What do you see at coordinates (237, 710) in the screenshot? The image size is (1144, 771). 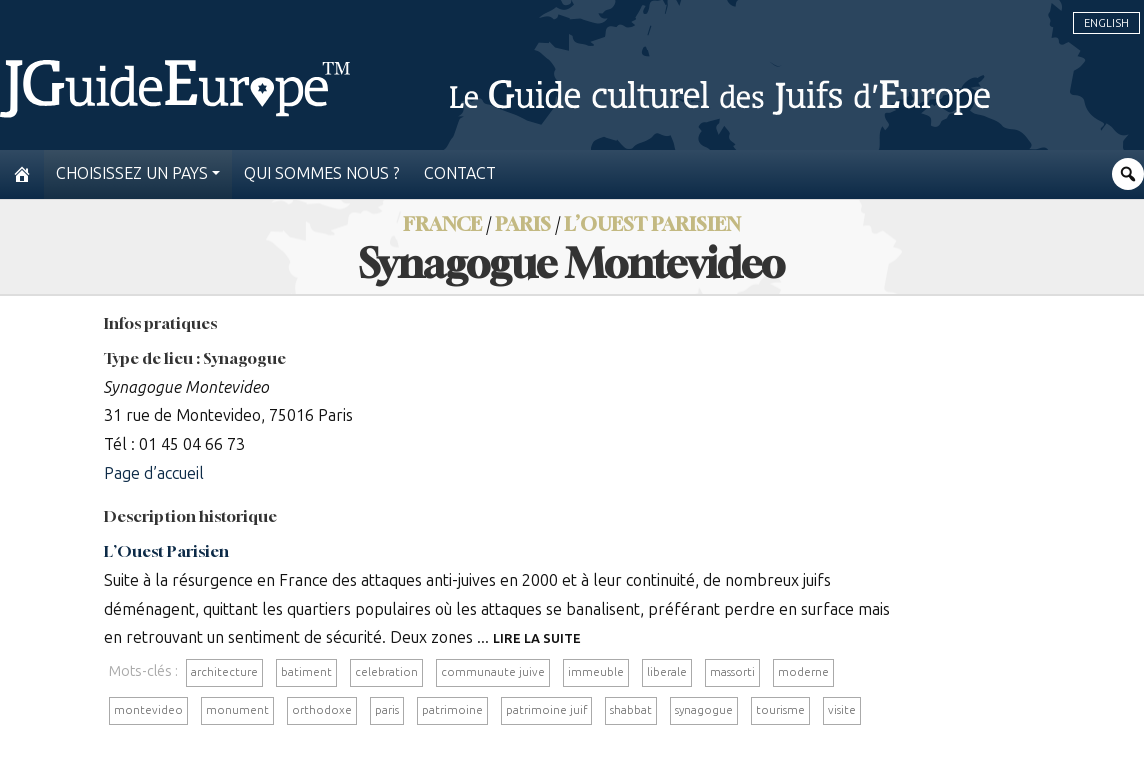 I see `monument` at bounding box center [237, 710].